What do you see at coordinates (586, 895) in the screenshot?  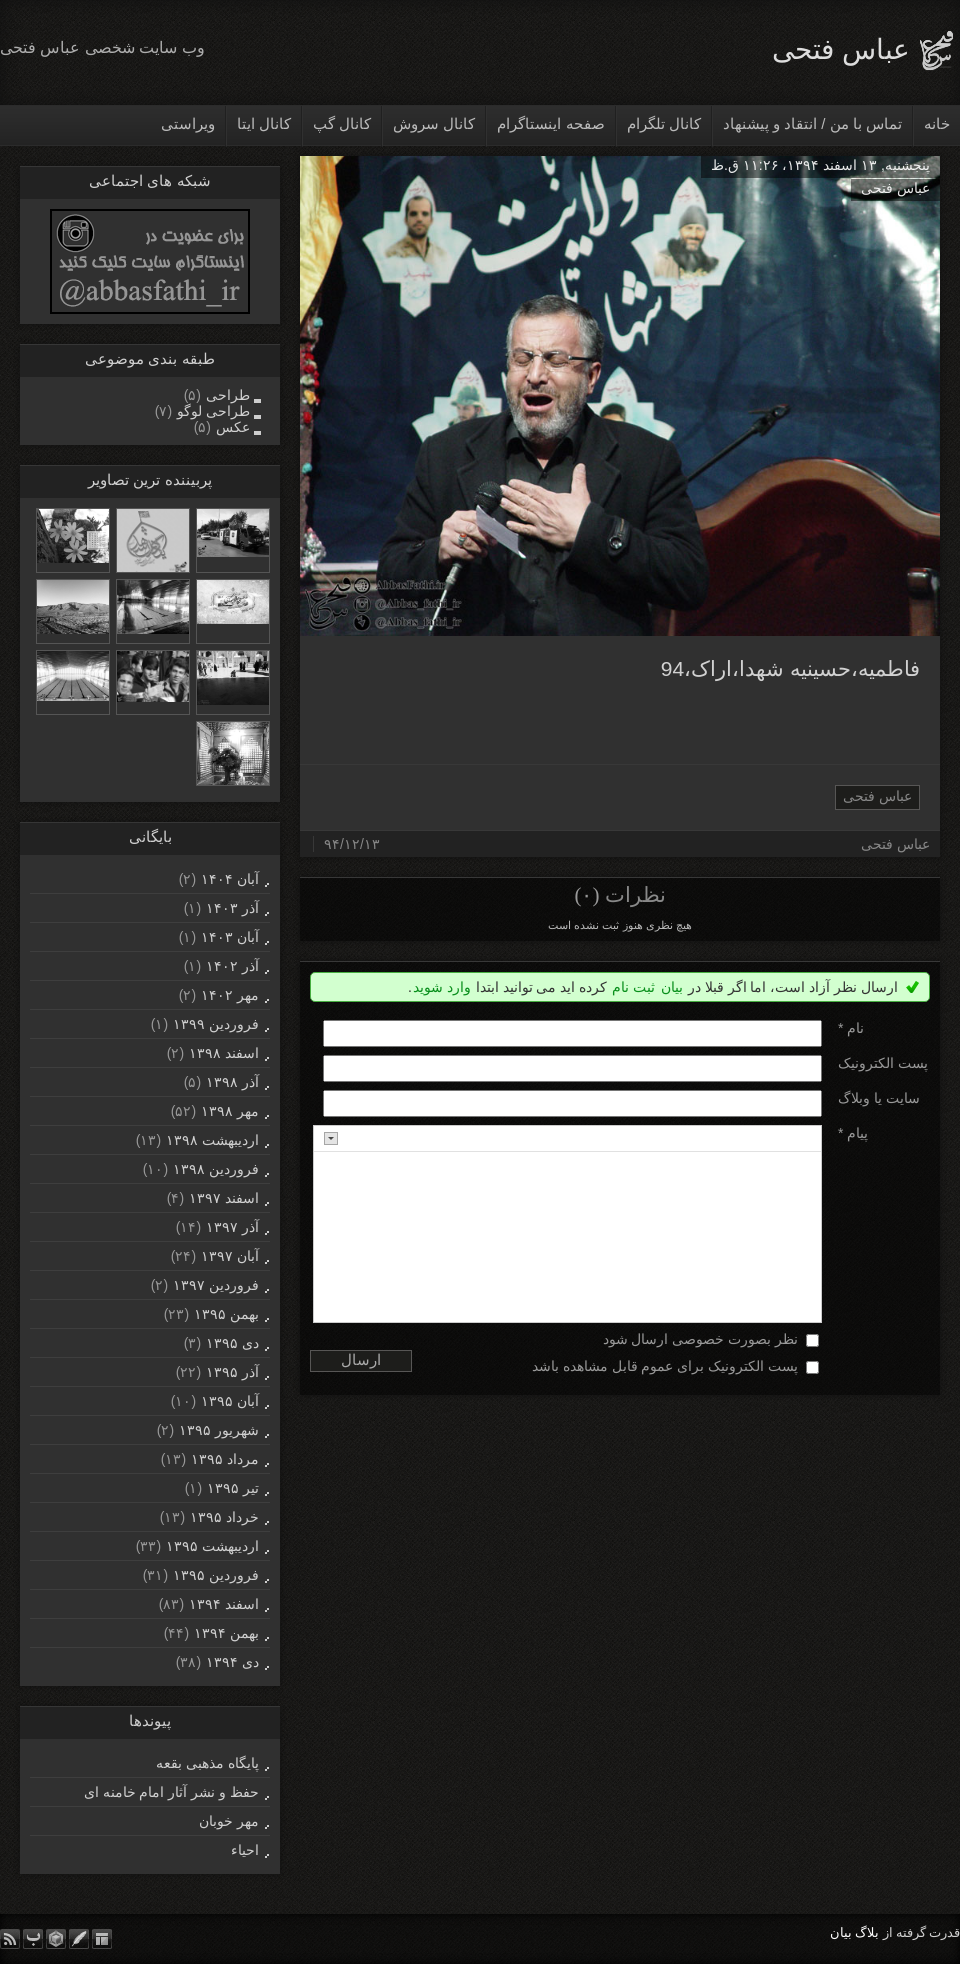 I see `(۰)` at bounding box center [586, 895].